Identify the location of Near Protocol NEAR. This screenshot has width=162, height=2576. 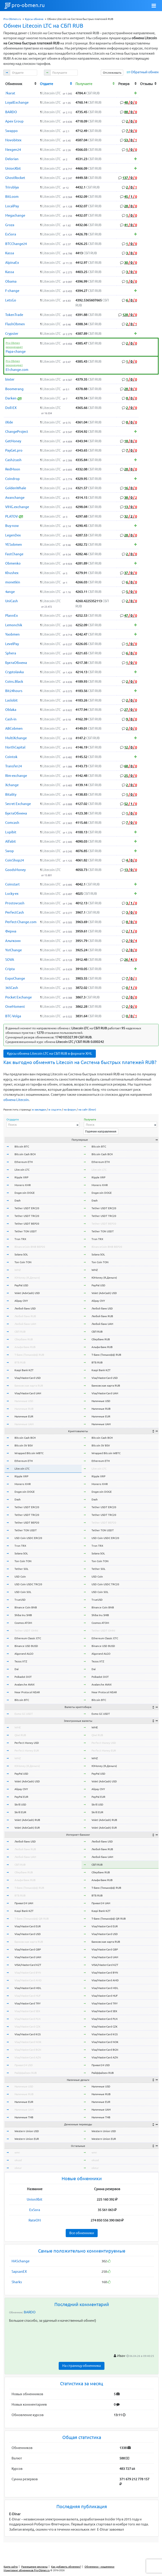
(27, 1692).